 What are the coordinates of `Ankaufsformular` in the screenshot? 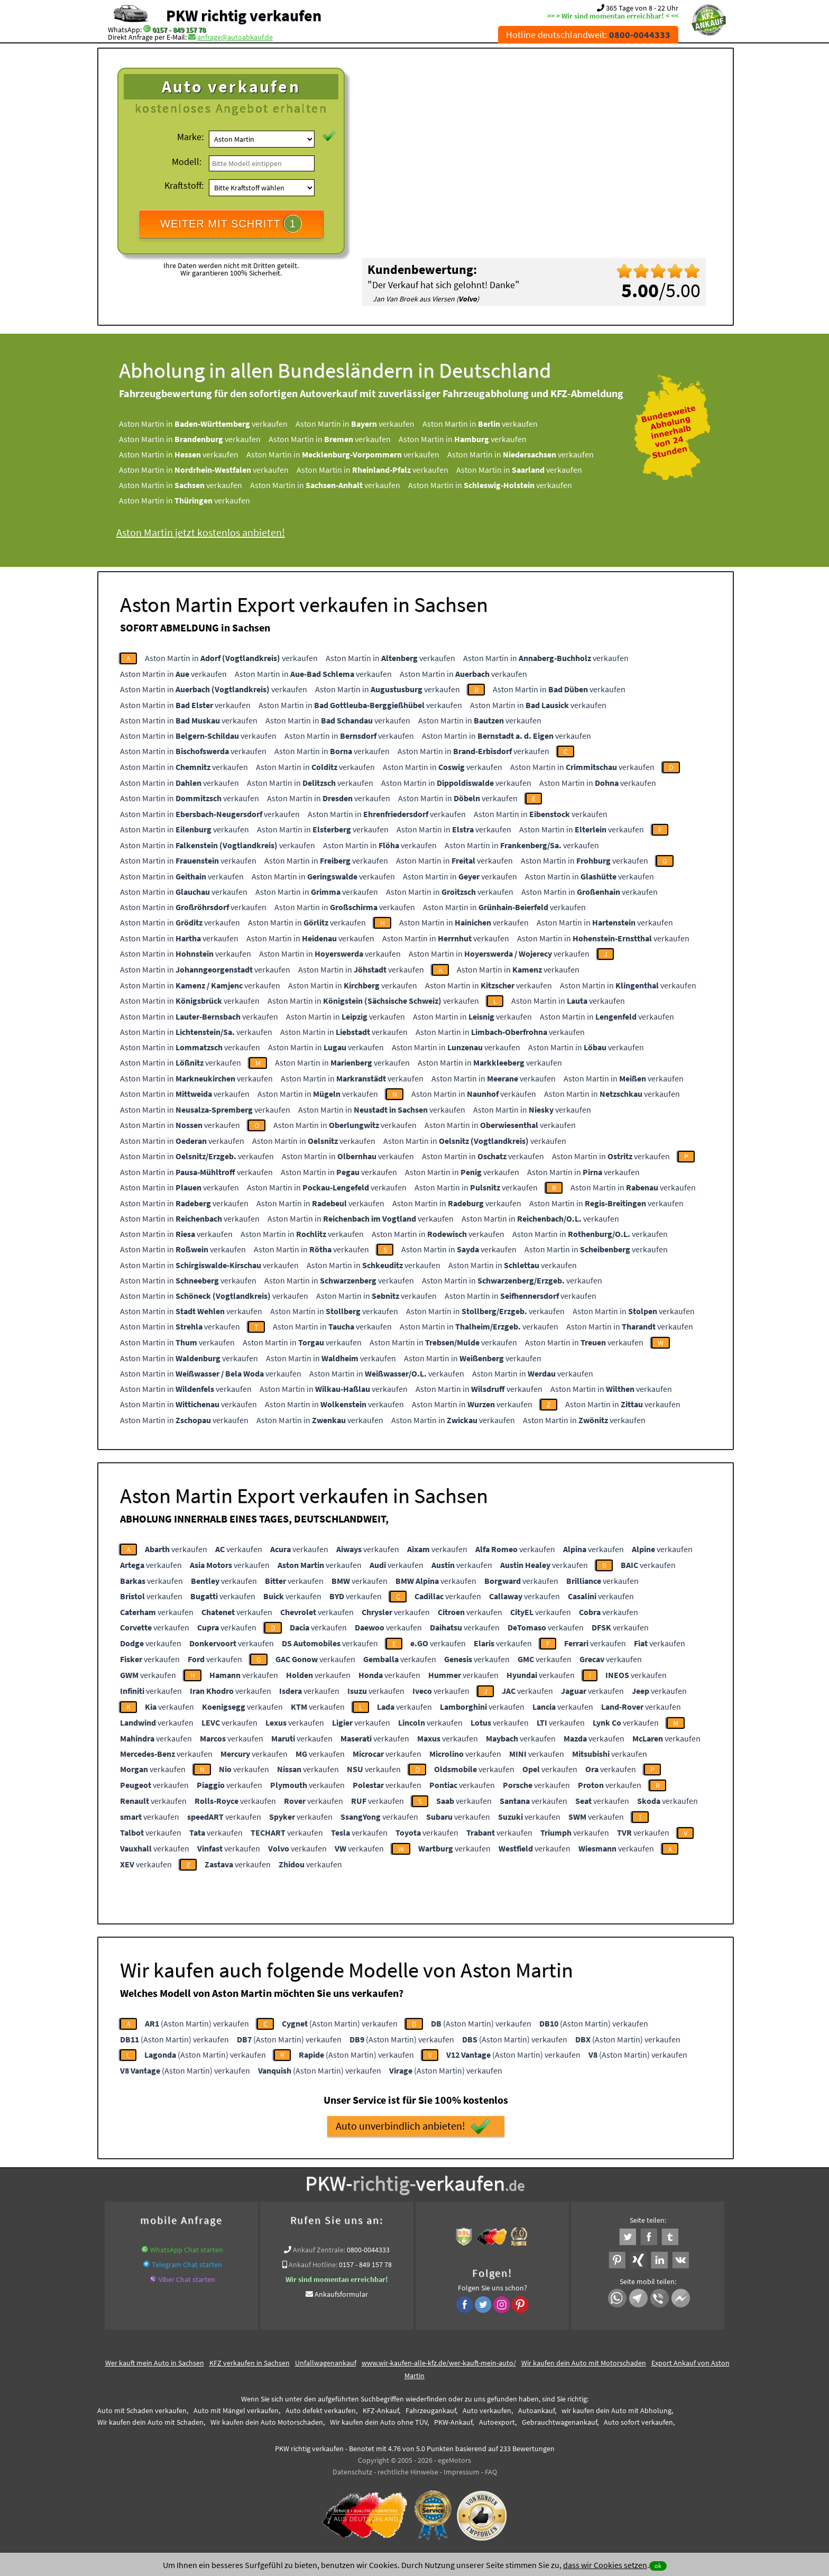 It's located at (341, 2294).